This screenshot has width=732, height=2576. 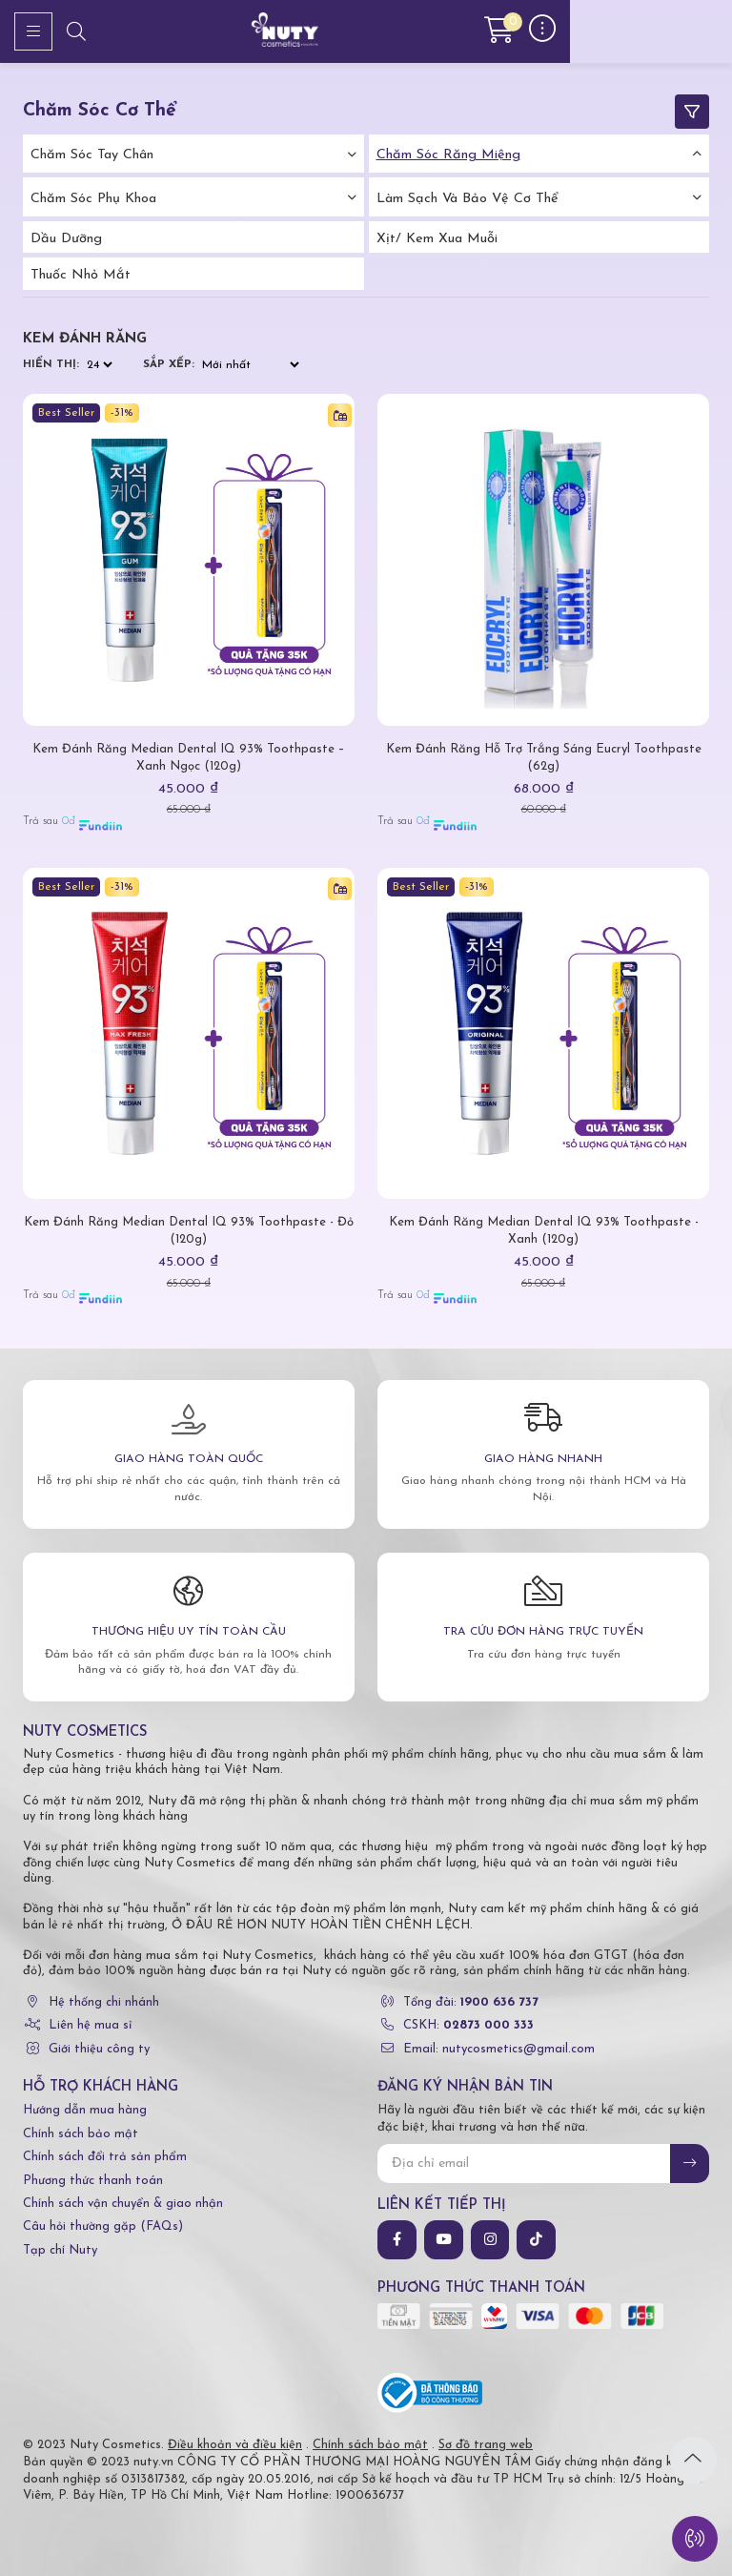 I want to click on Chính sách đổi trả sản phẩm, so click(x=105, y=2157).